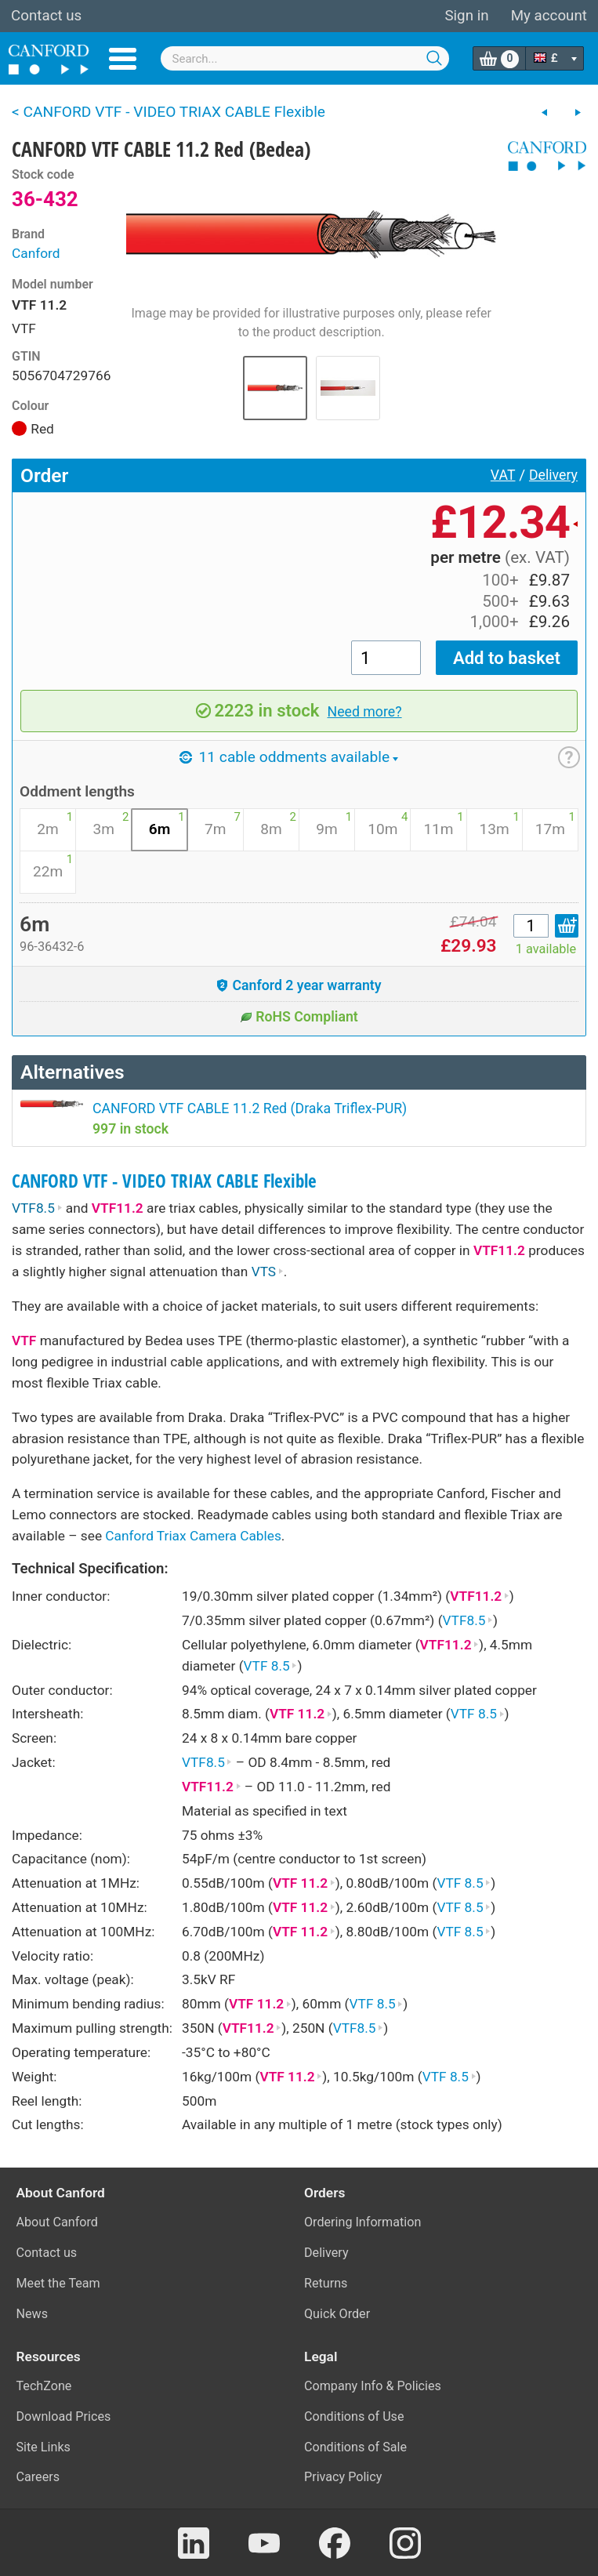 This screenshot has height=2576, width=598. What do you see at coordinates (63, 2416) in the screenshot?
I see `Download Prices` at bounding box center [63, 2416].